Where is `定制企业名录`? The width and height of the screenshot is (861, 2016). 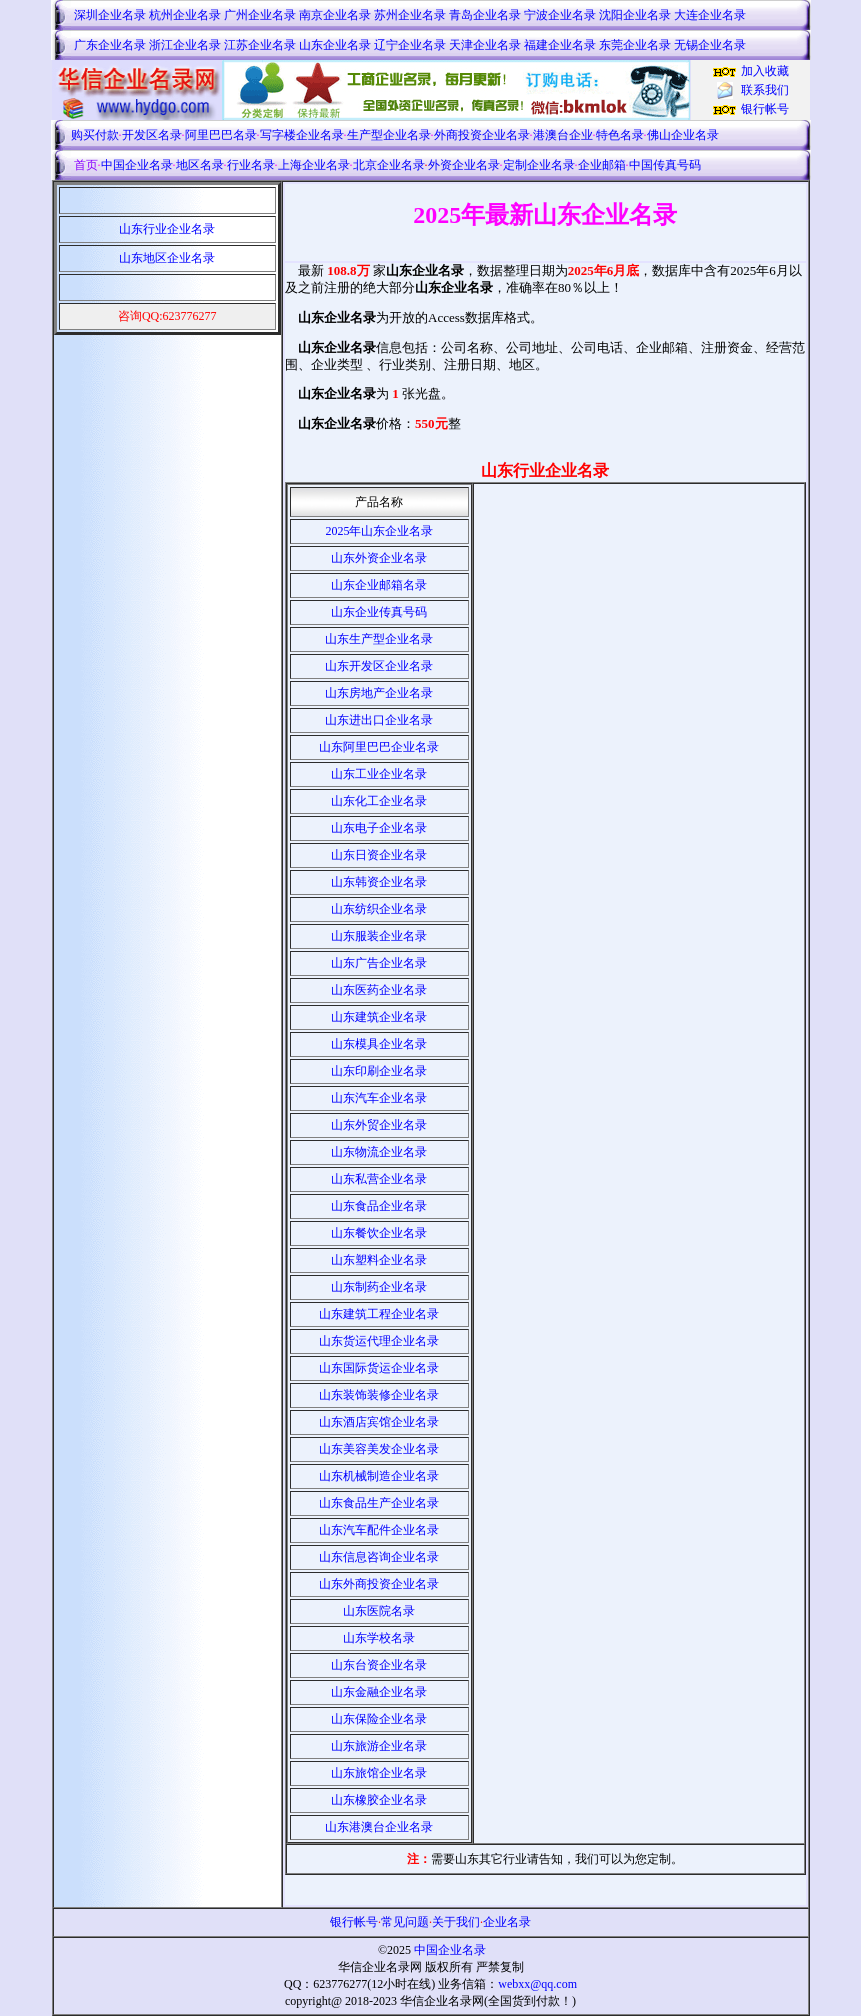 定制企业名录 is located at coordinates (539, 165).